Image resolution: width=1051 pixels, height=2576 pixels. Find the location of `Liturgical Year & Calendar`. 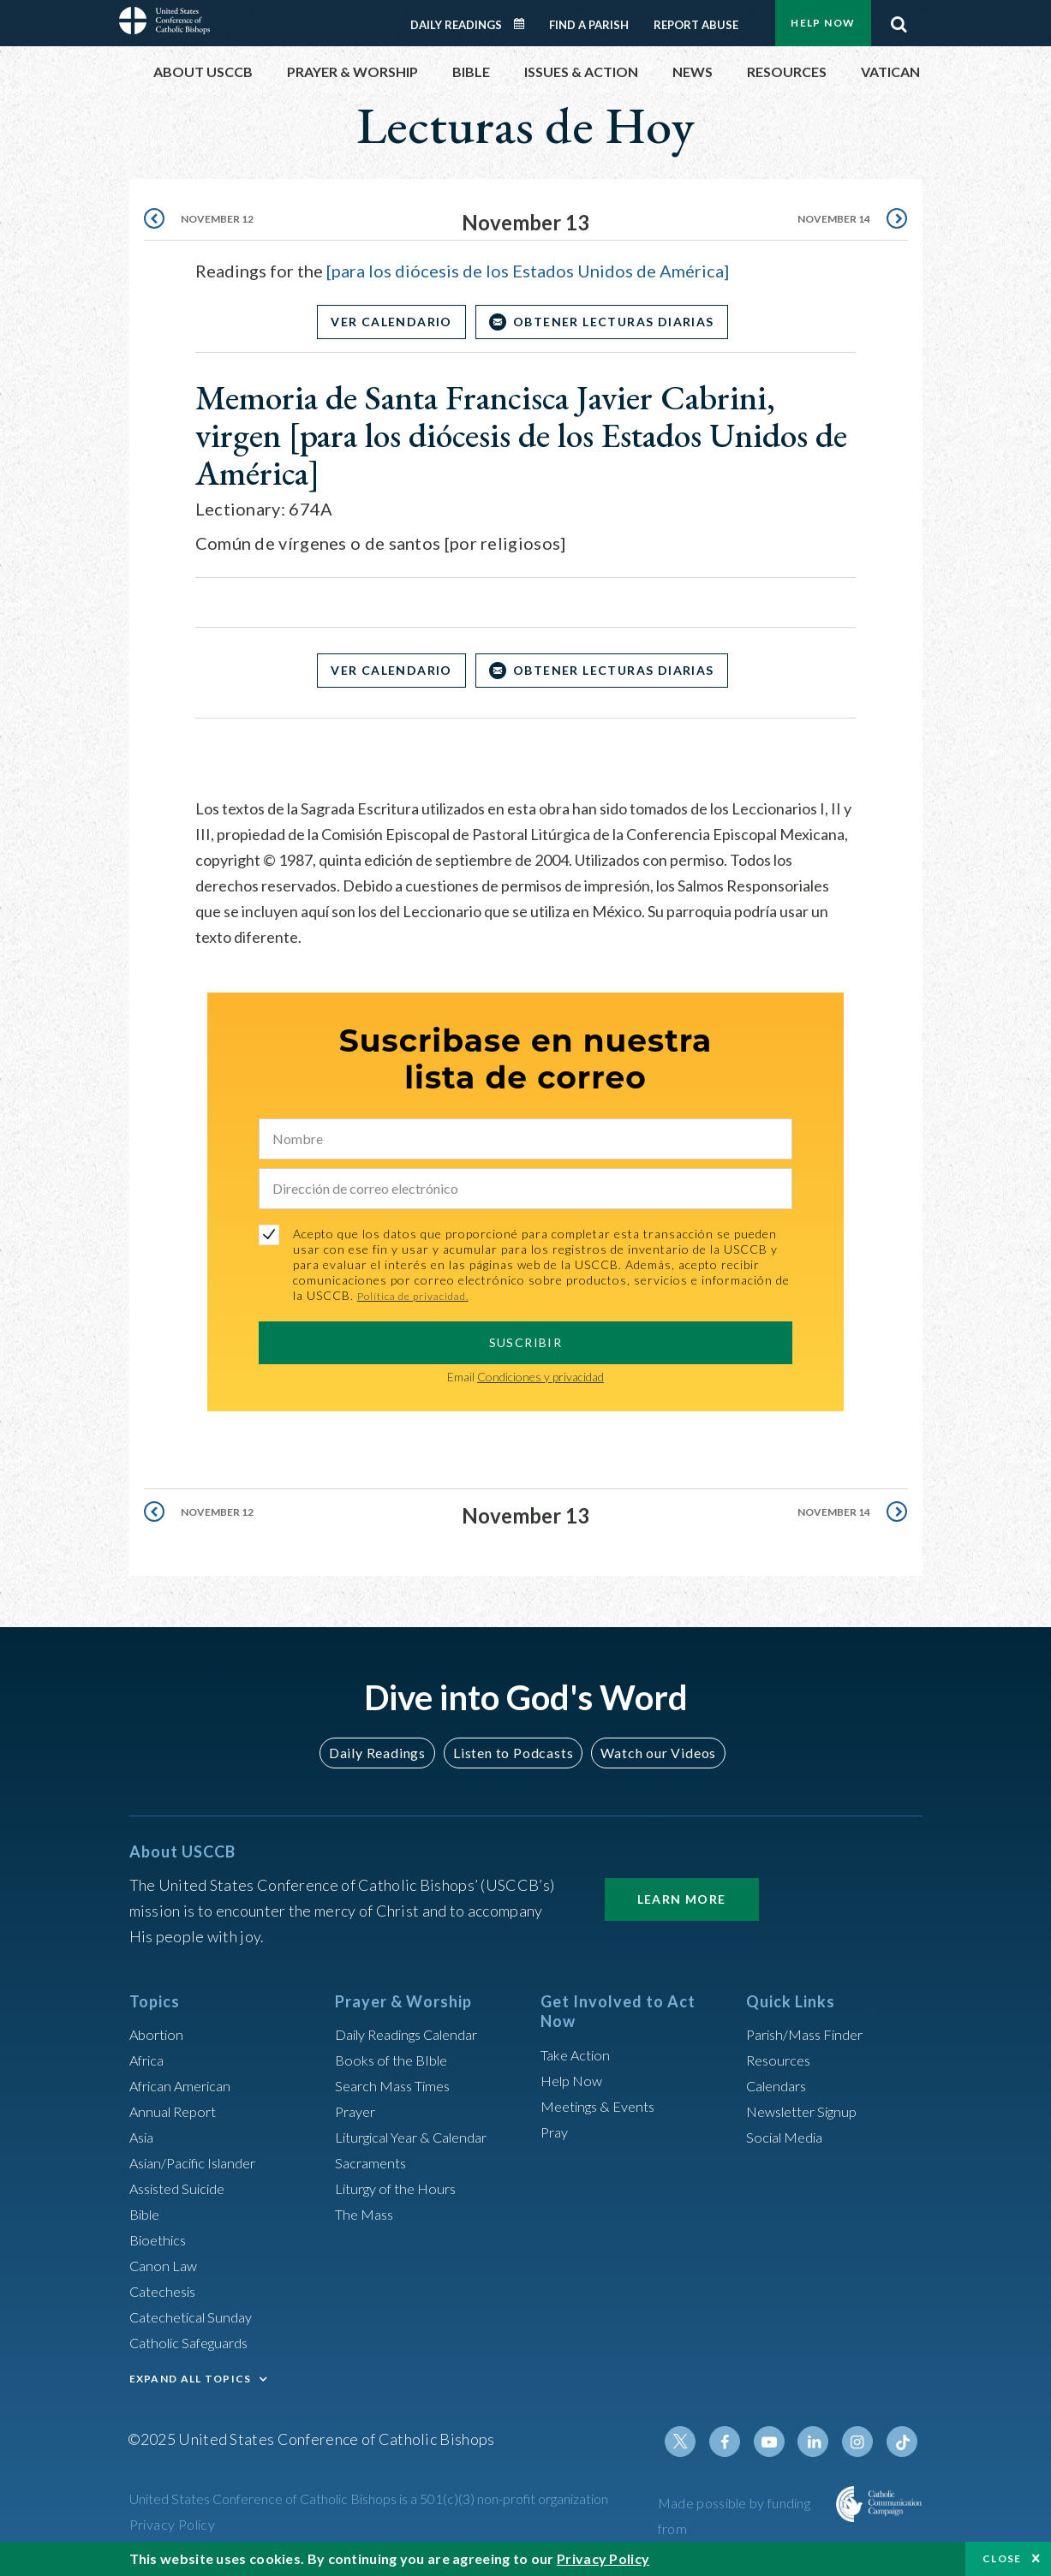

Liturgical Year & Calendar is located at coordinates (422, 2136).